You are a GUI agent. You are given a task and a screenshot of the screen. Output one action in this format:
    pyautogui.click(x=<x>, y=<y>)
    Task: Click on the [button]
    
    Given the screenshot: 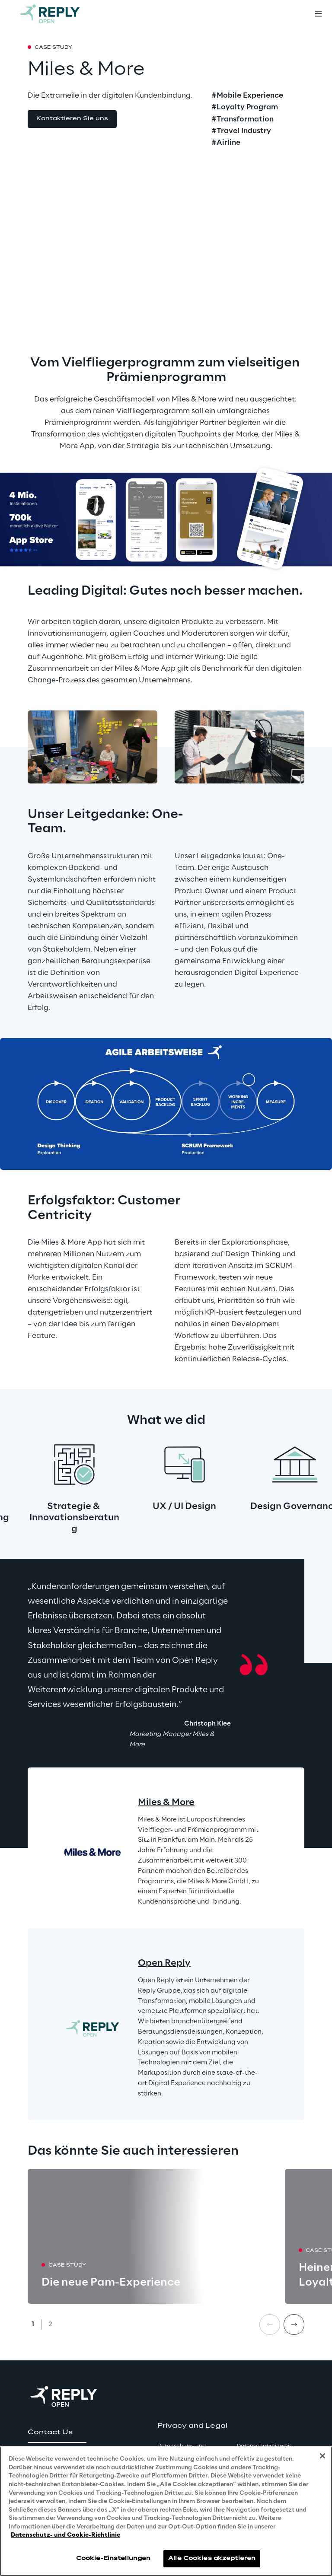 What is the action you would take?
    pyautogui.click(x=72, y=119)
    